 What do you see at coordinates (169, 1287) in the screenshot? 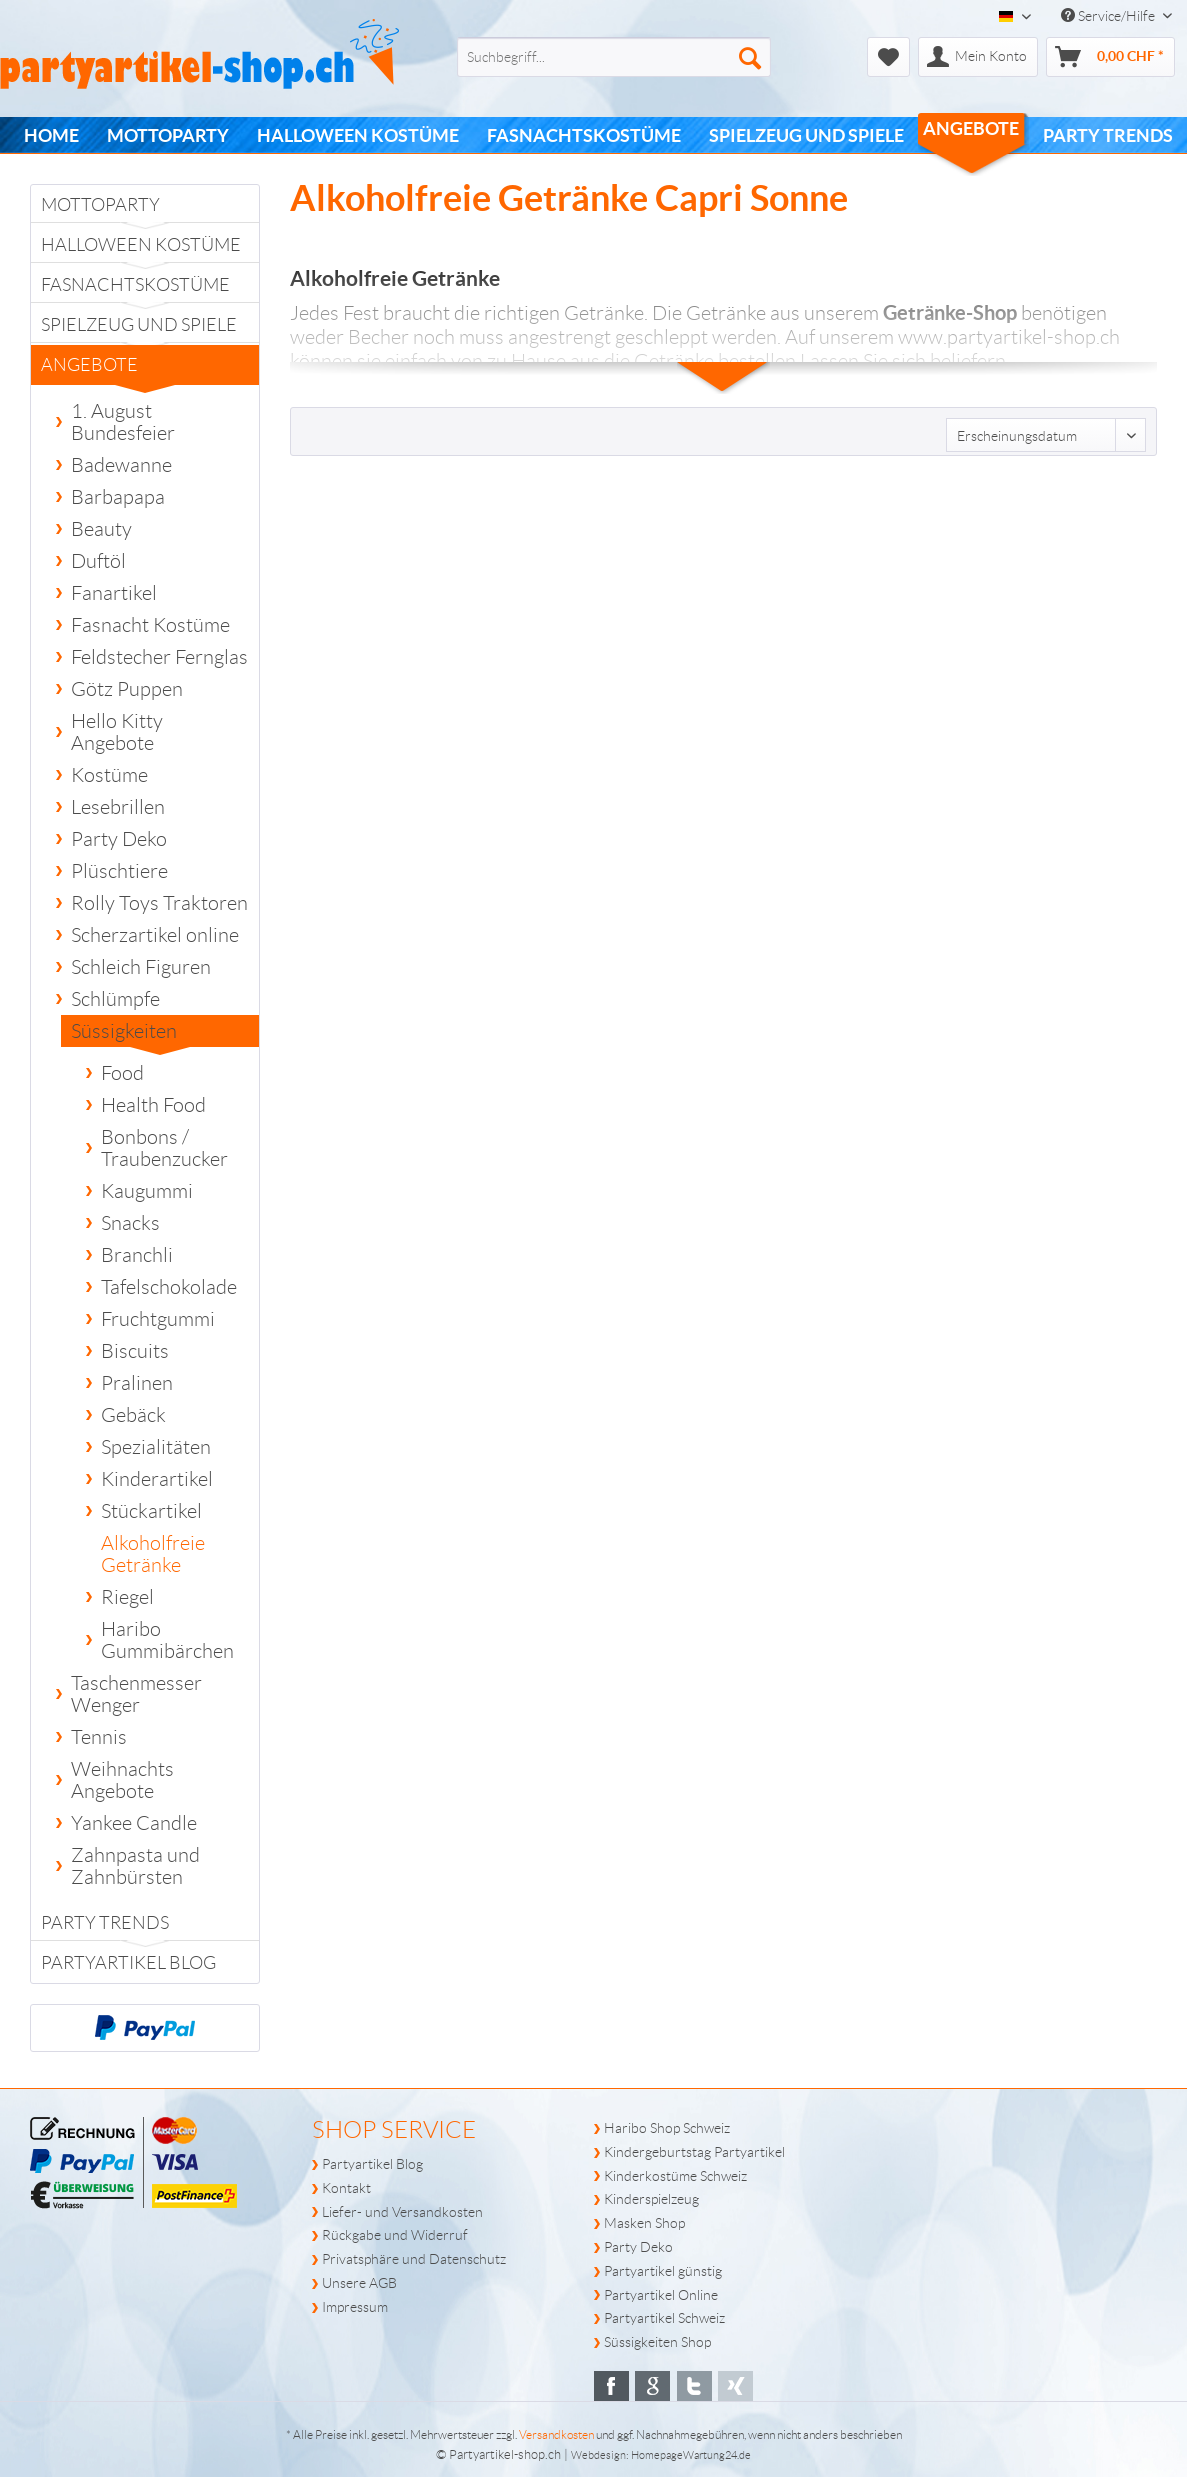
I see `Tafelschokolade` at bounding box center [169, 1287].